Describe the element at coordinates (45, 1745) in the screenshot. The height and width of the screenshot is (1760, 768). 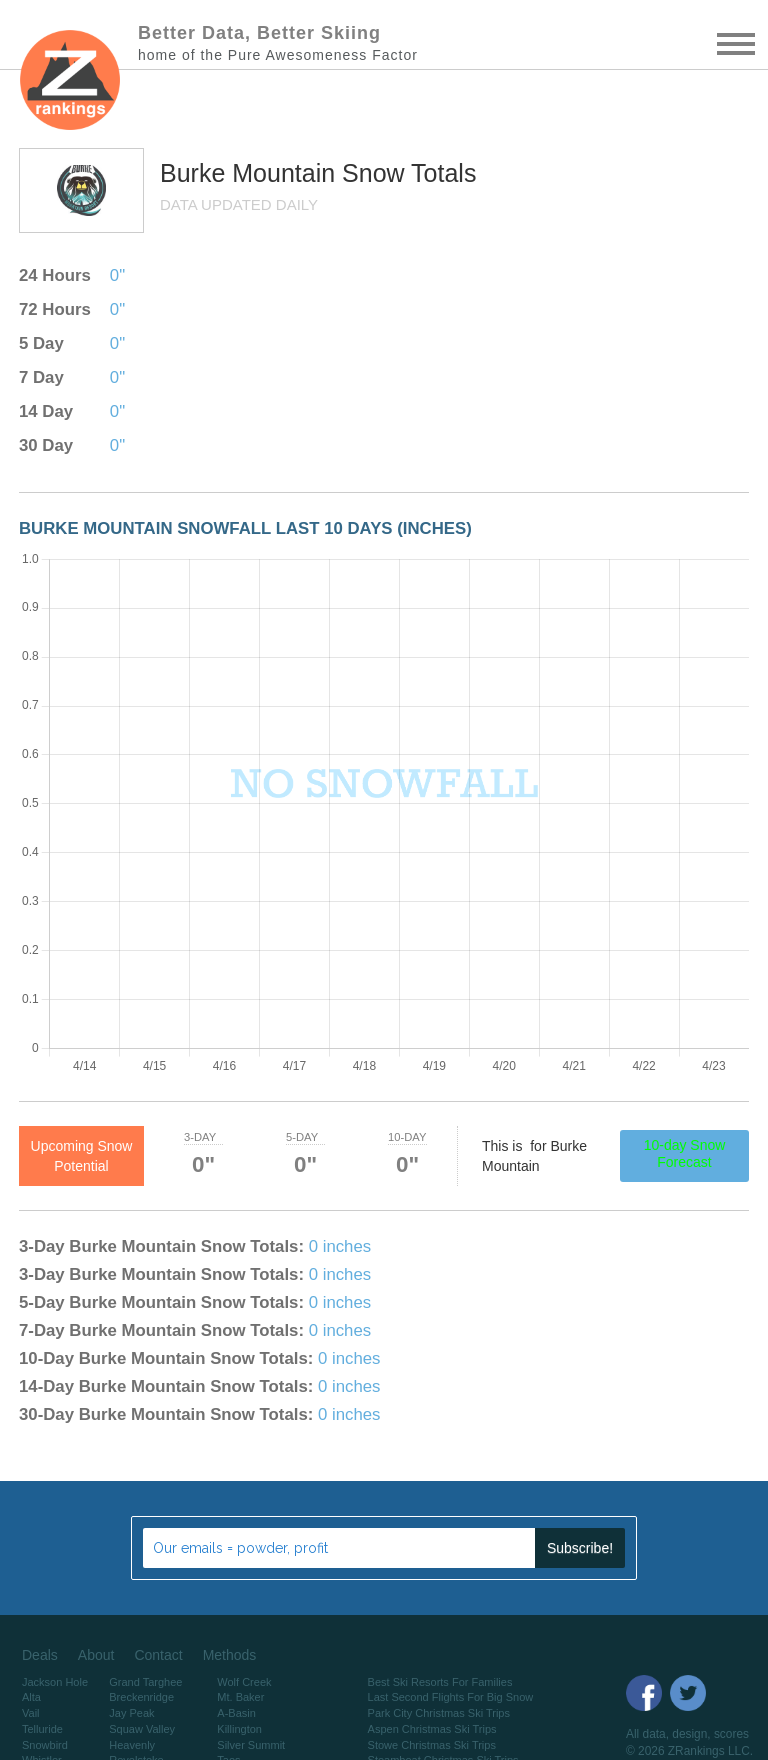
I see `Snowbird` at that location.